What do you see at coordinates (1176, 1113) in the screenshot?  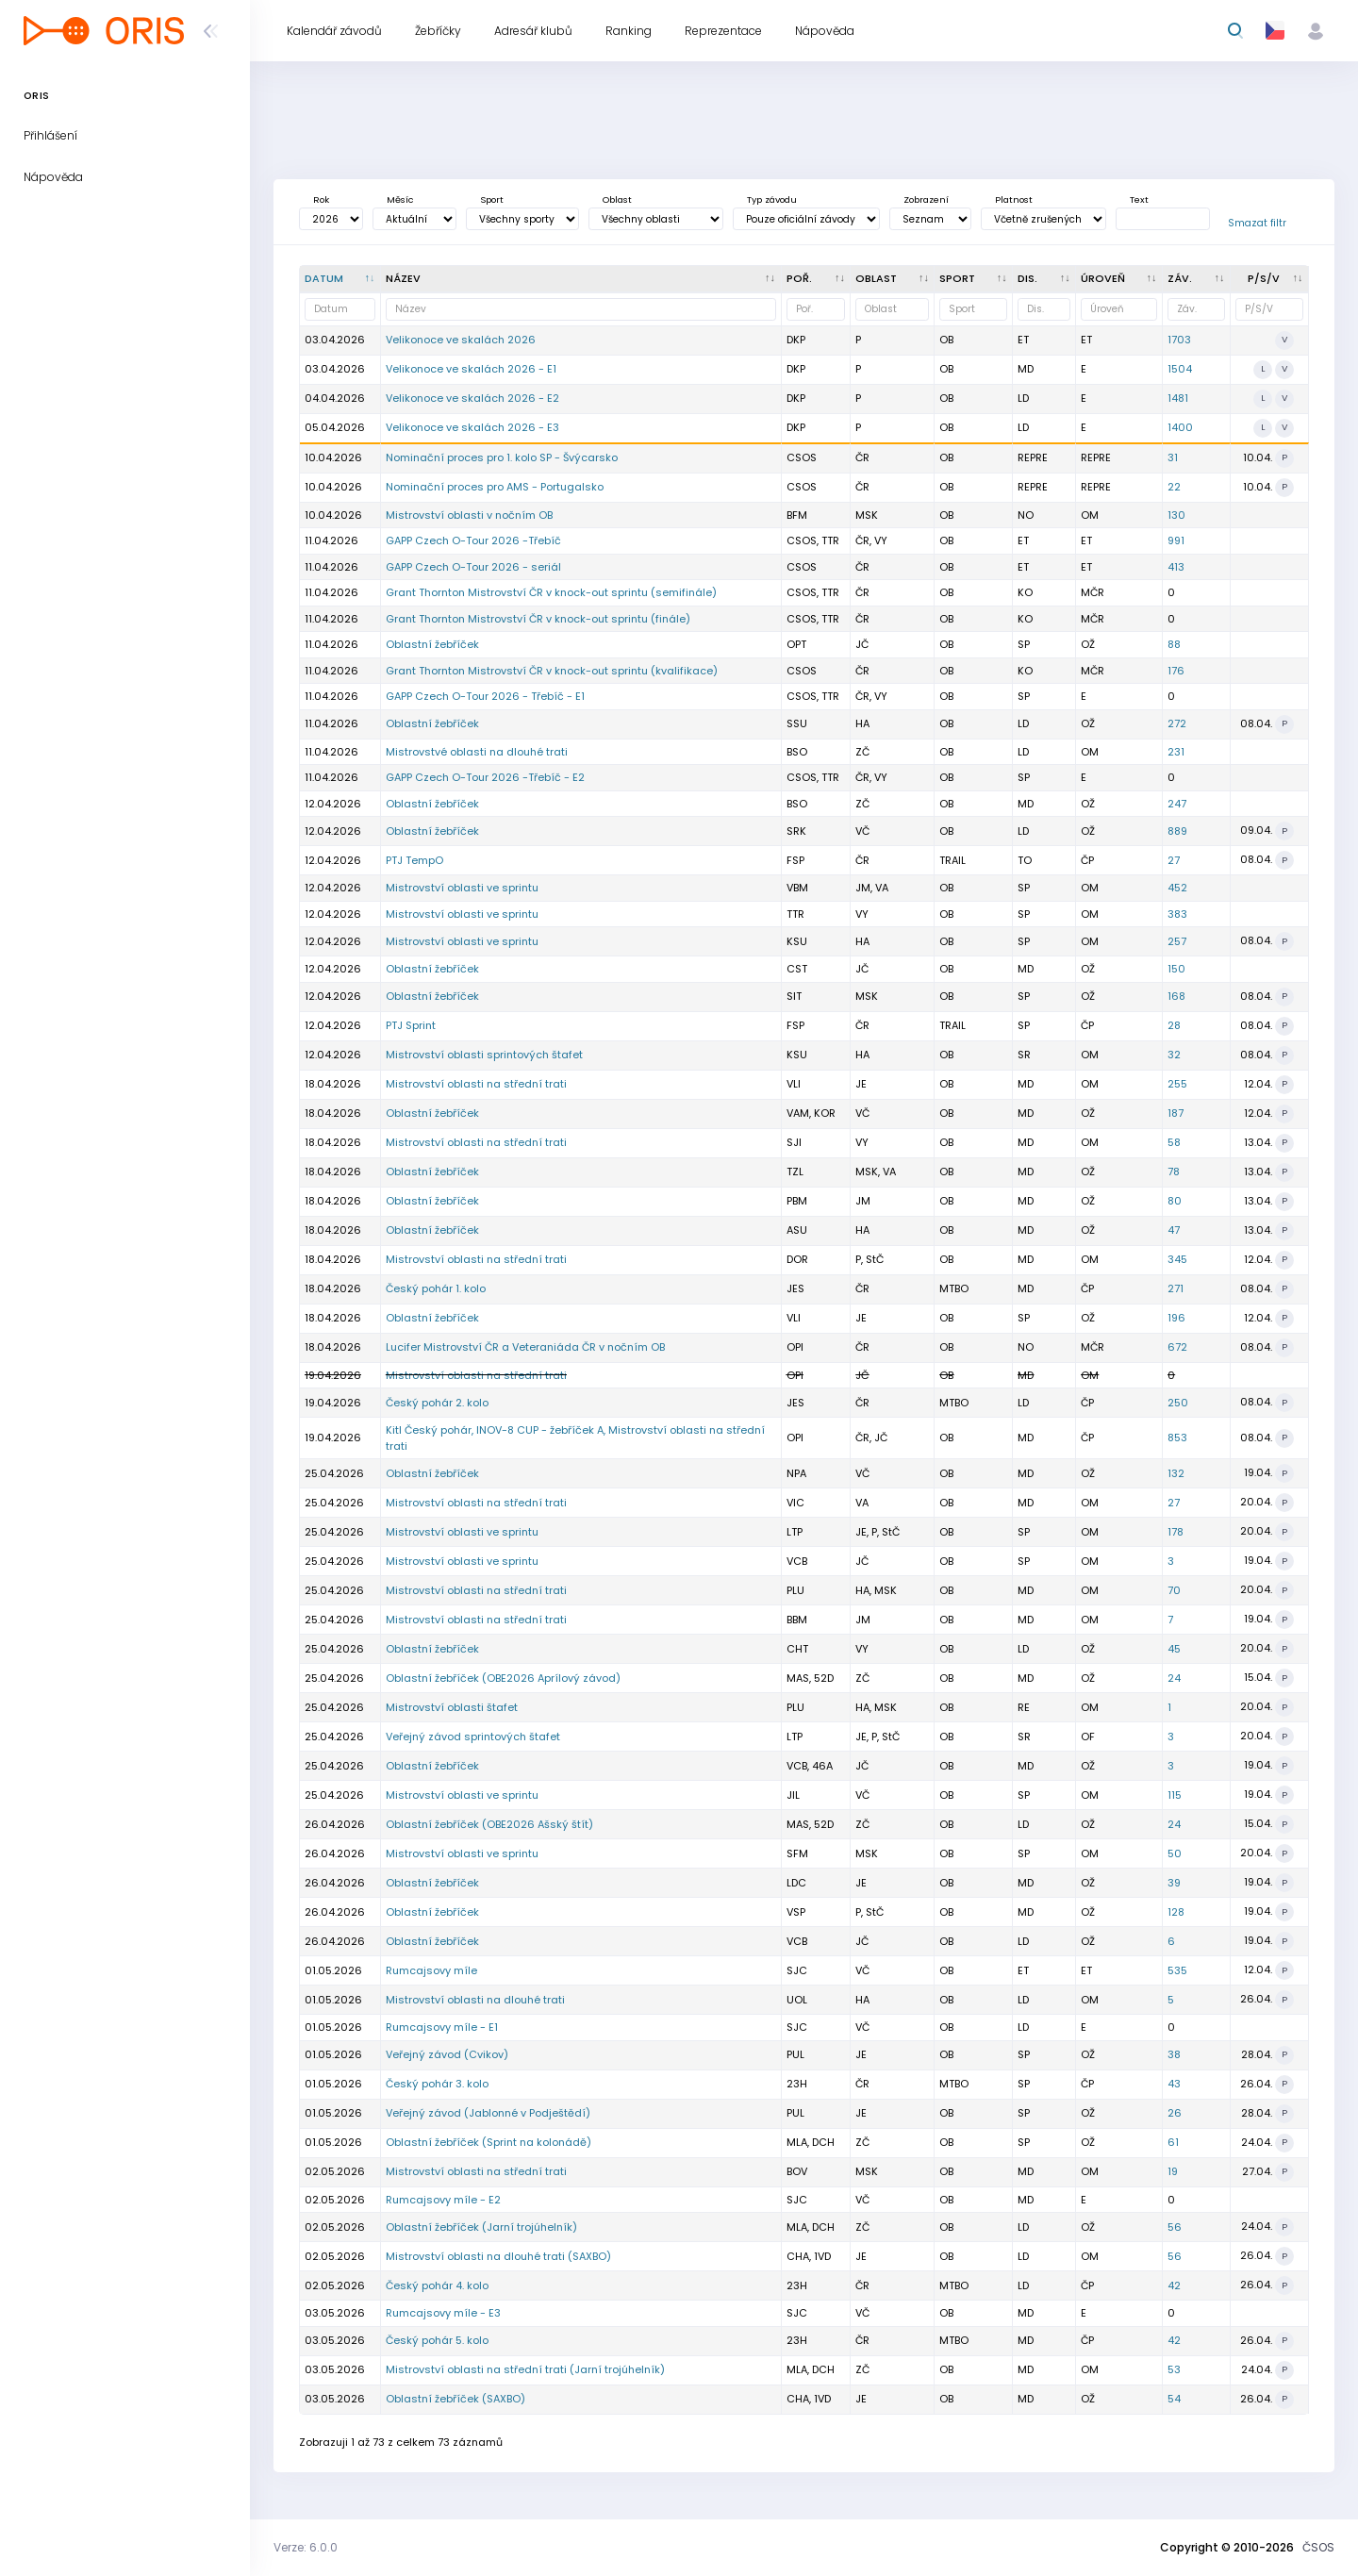 I see `187` at bounding box center [1176, 1113].